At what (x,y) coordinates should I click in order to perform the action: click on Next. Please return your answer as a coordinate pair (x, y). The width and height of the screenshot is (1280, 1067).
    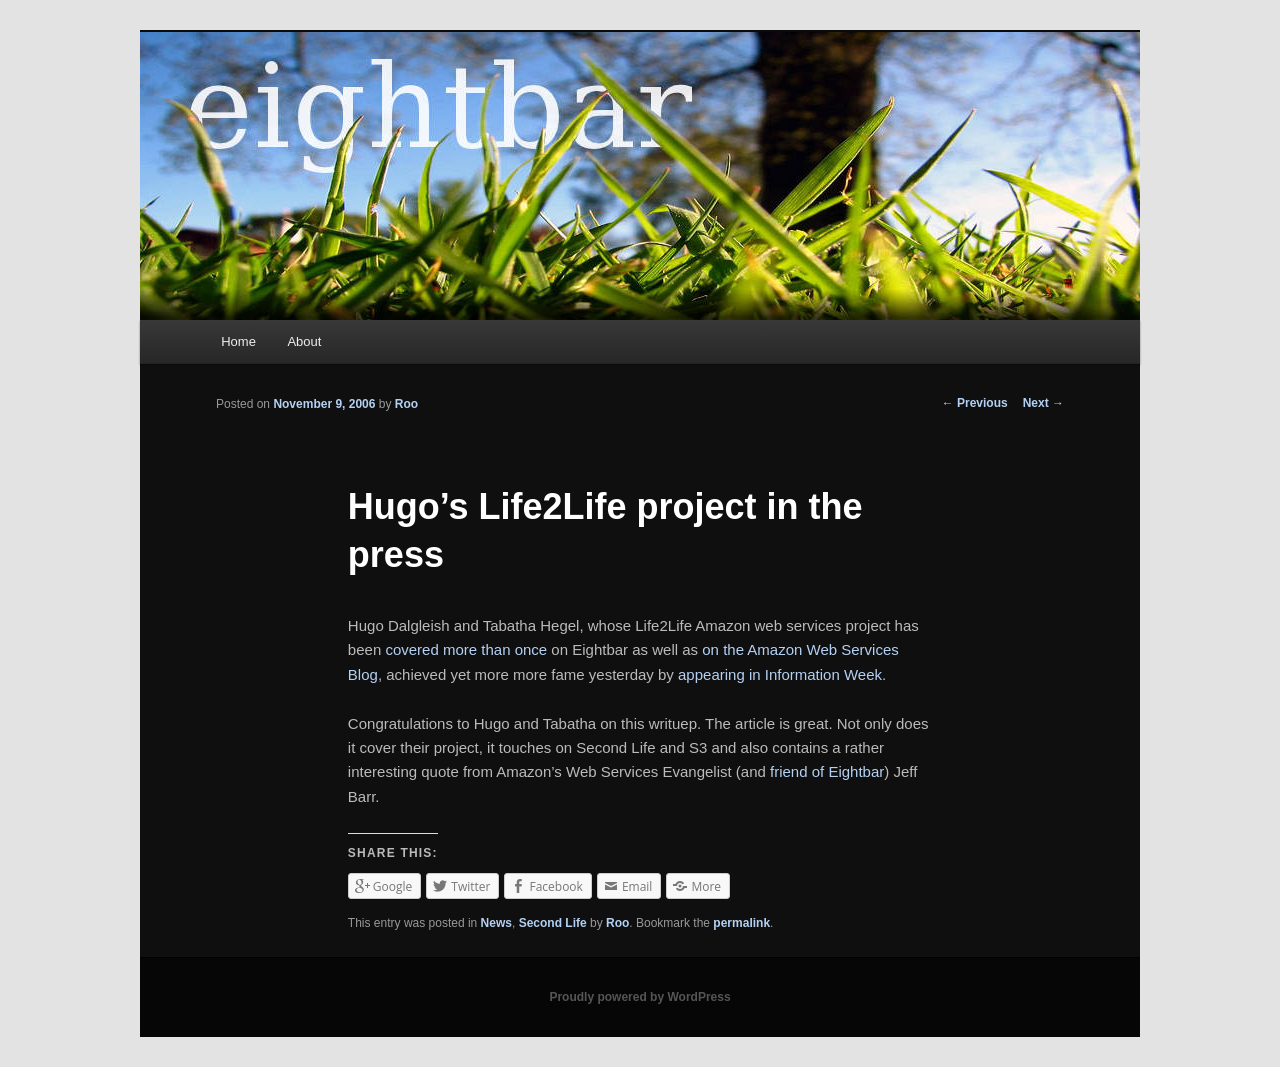
    Looking at the image, I should click on (1043, 403).